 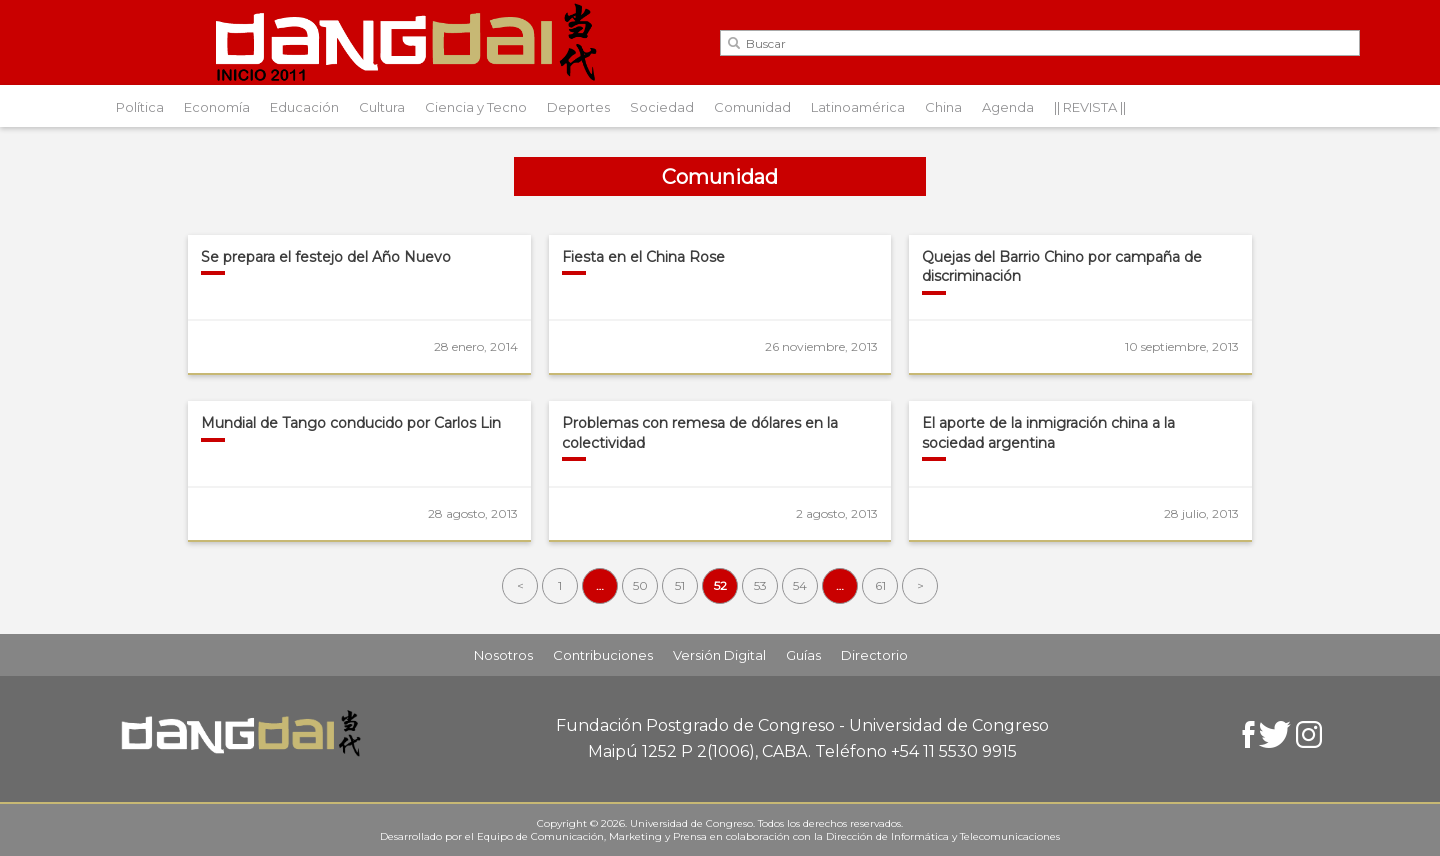 I want to click on Mundial de Tango conducido por Carlos Lin, so click(x=351, y=423).